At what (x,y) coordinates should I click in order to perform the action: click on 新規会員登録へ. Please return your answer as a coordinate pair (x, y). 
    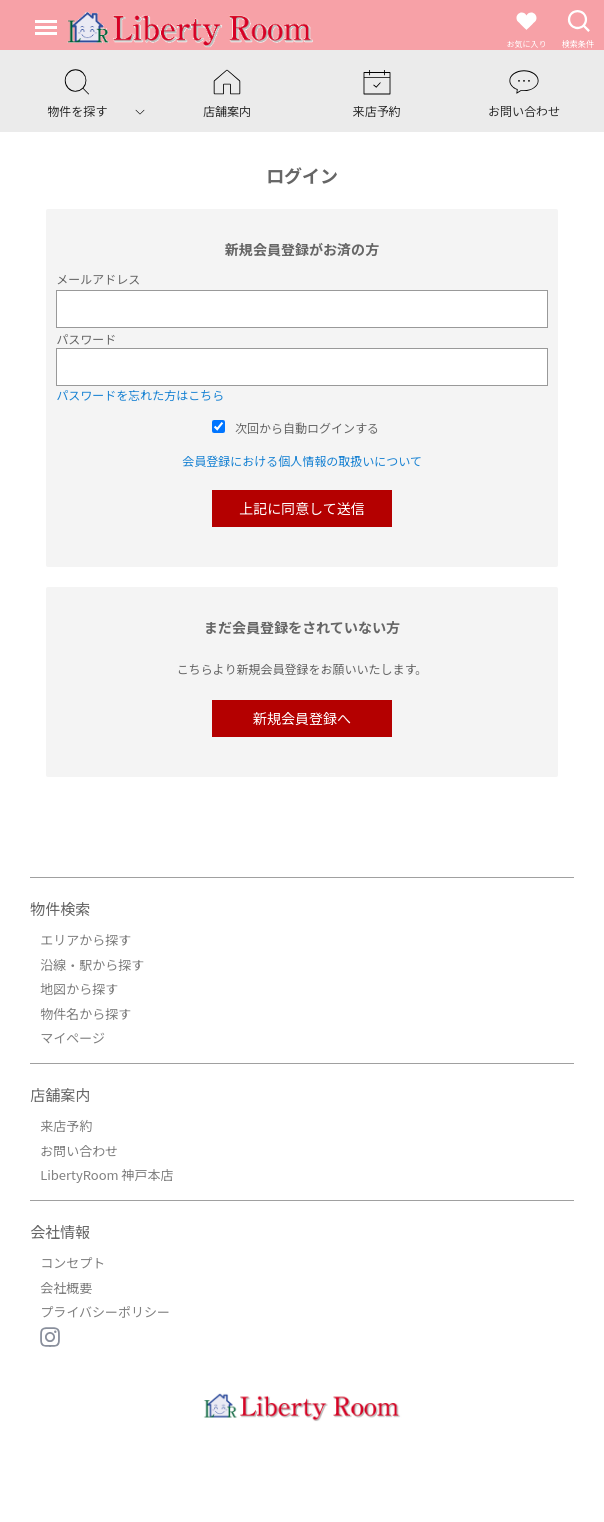
    Looking at the image, I should click on (302, 718).